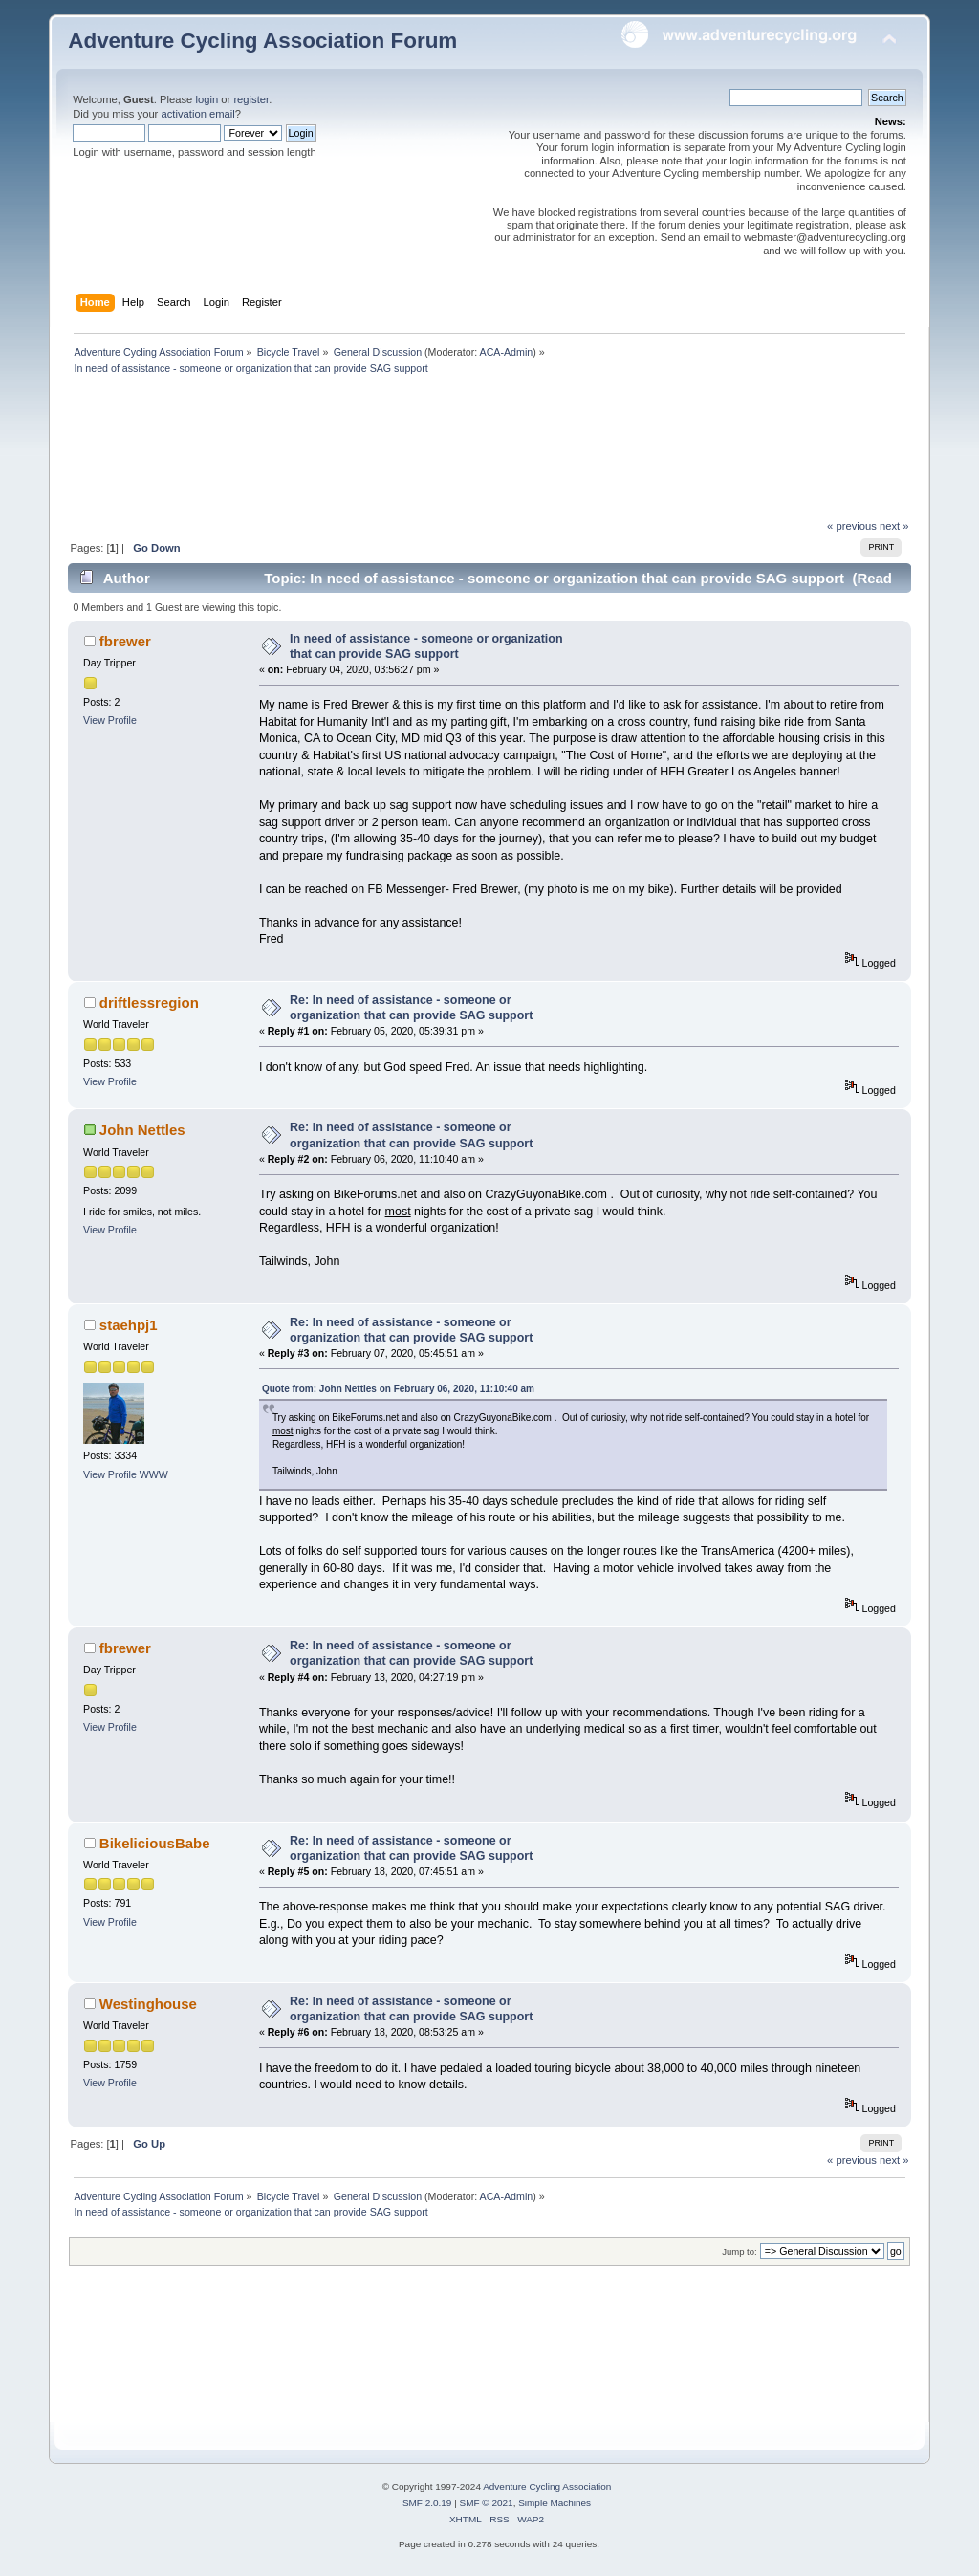 The image size is (979, 2576). Describe the element at coordinates (154, 1474) in the screenshot. I see `WWW` at that location.